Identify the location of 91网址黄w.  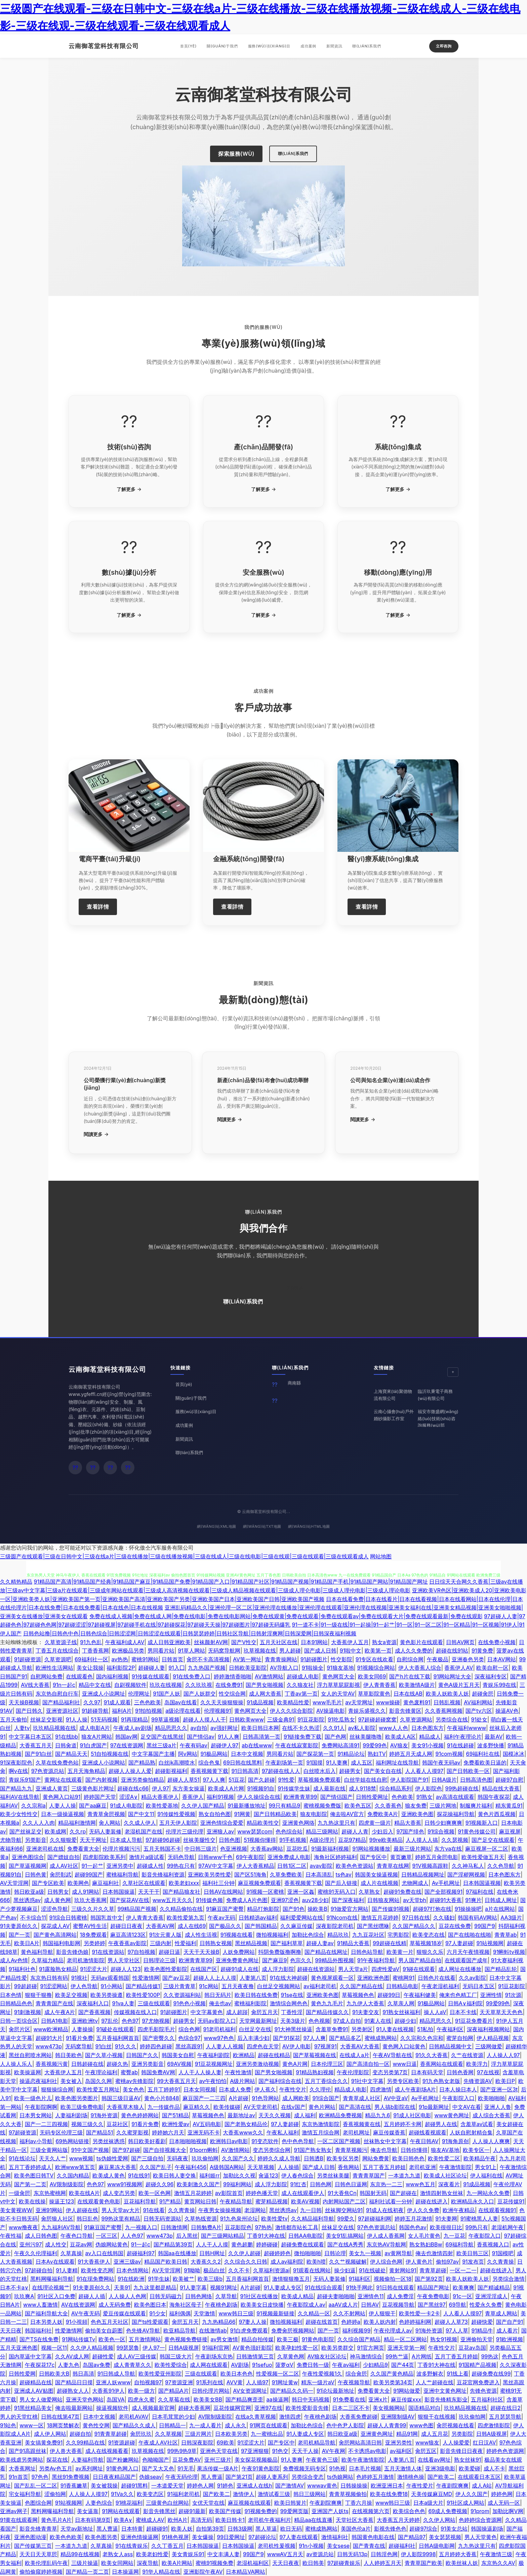
(285, 2382).